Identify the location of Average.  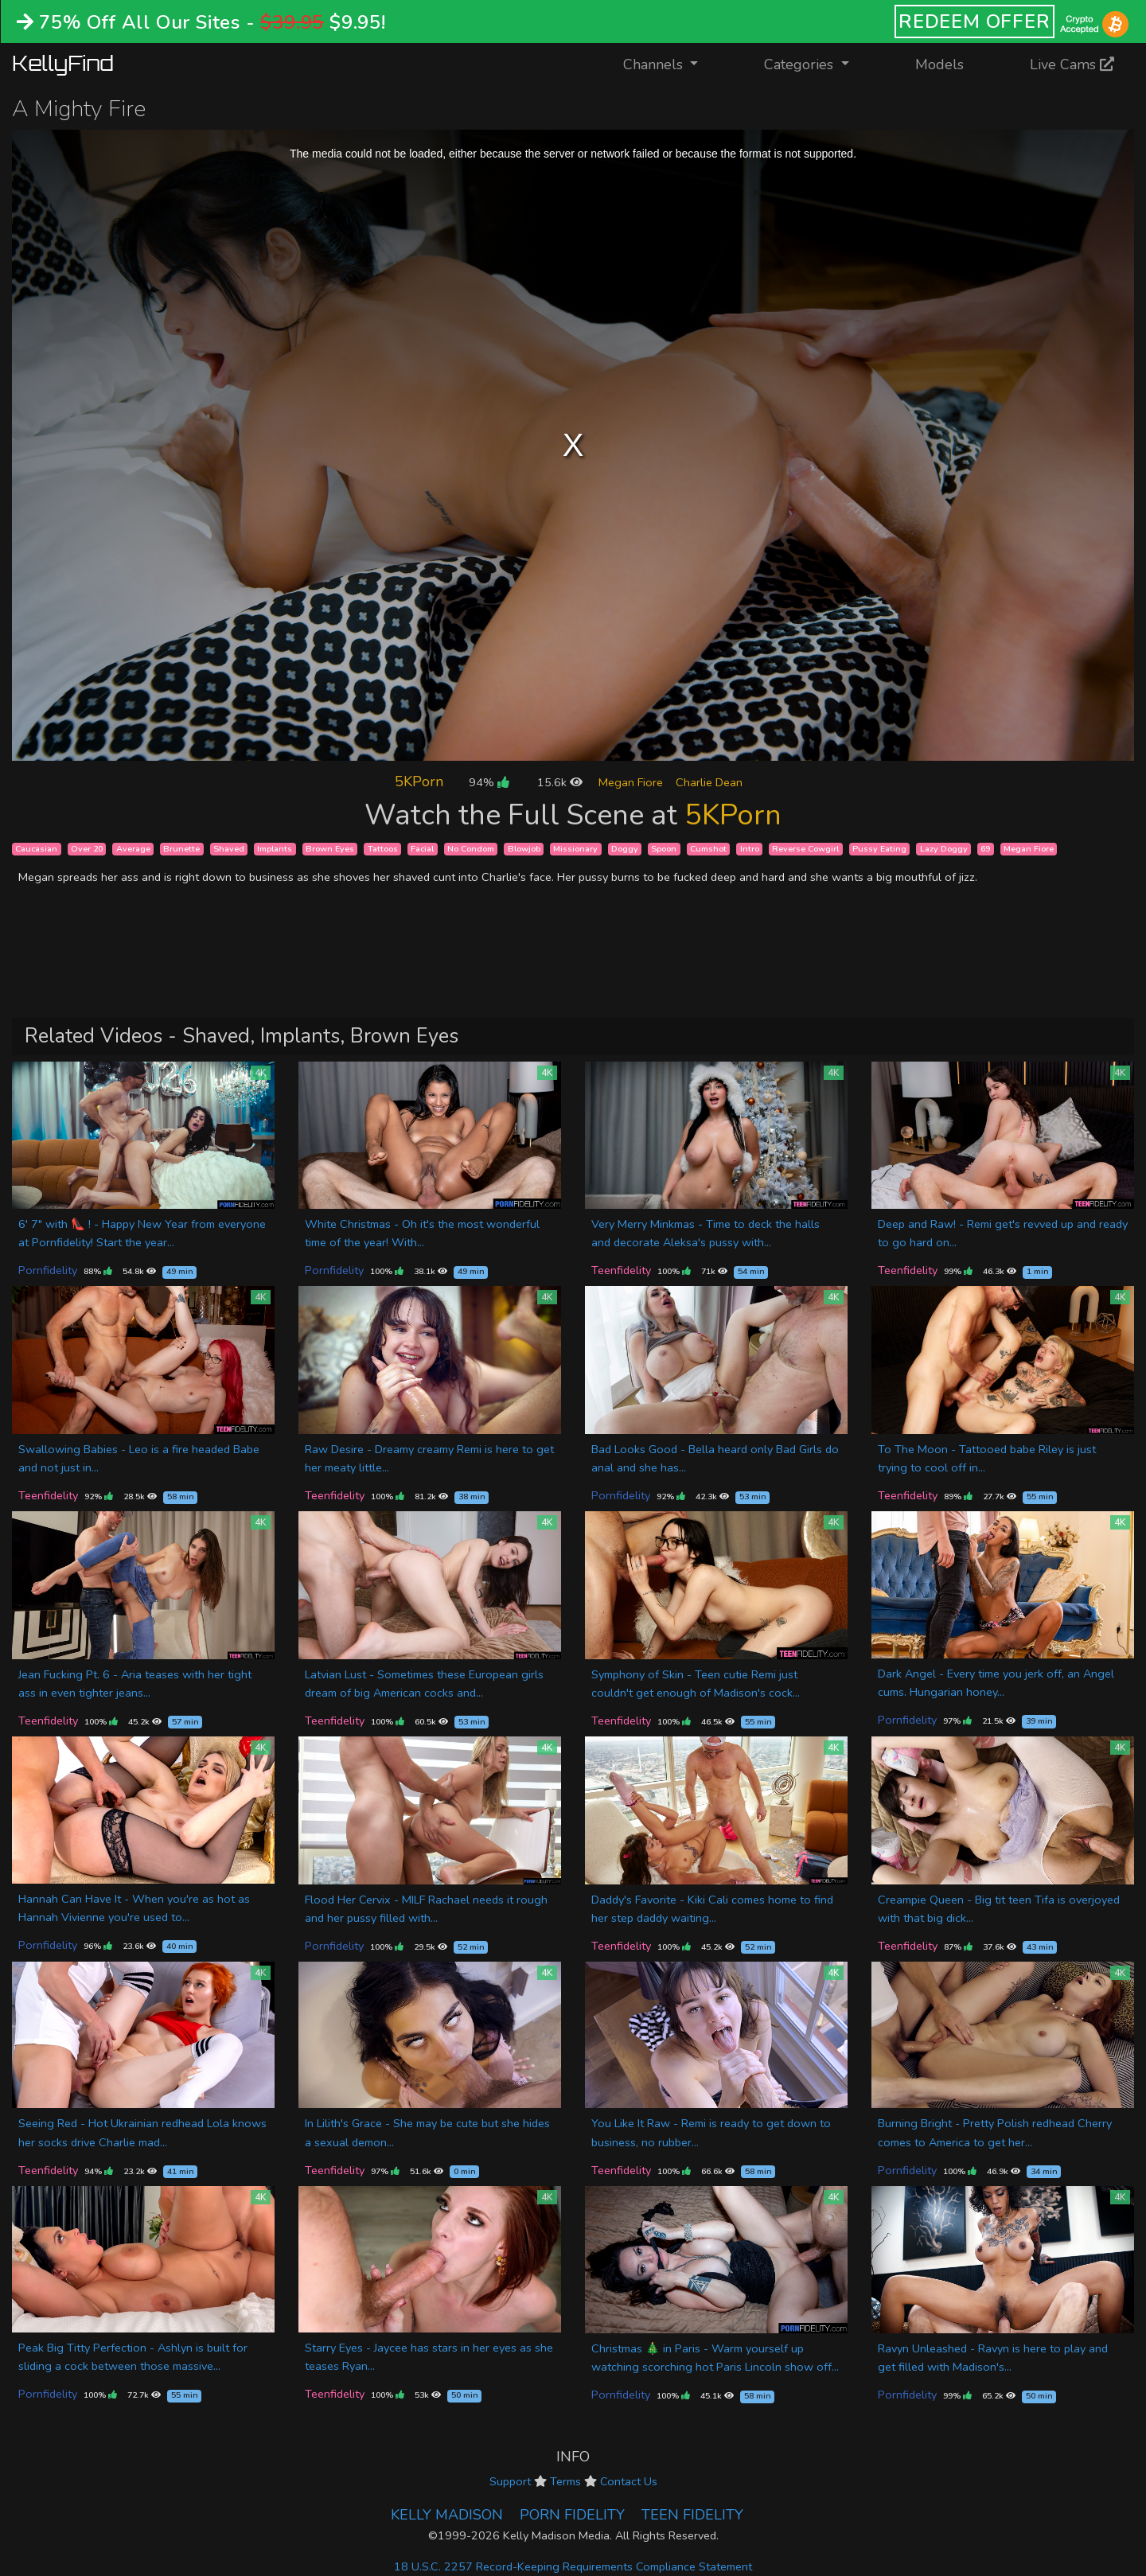
(133, 849).